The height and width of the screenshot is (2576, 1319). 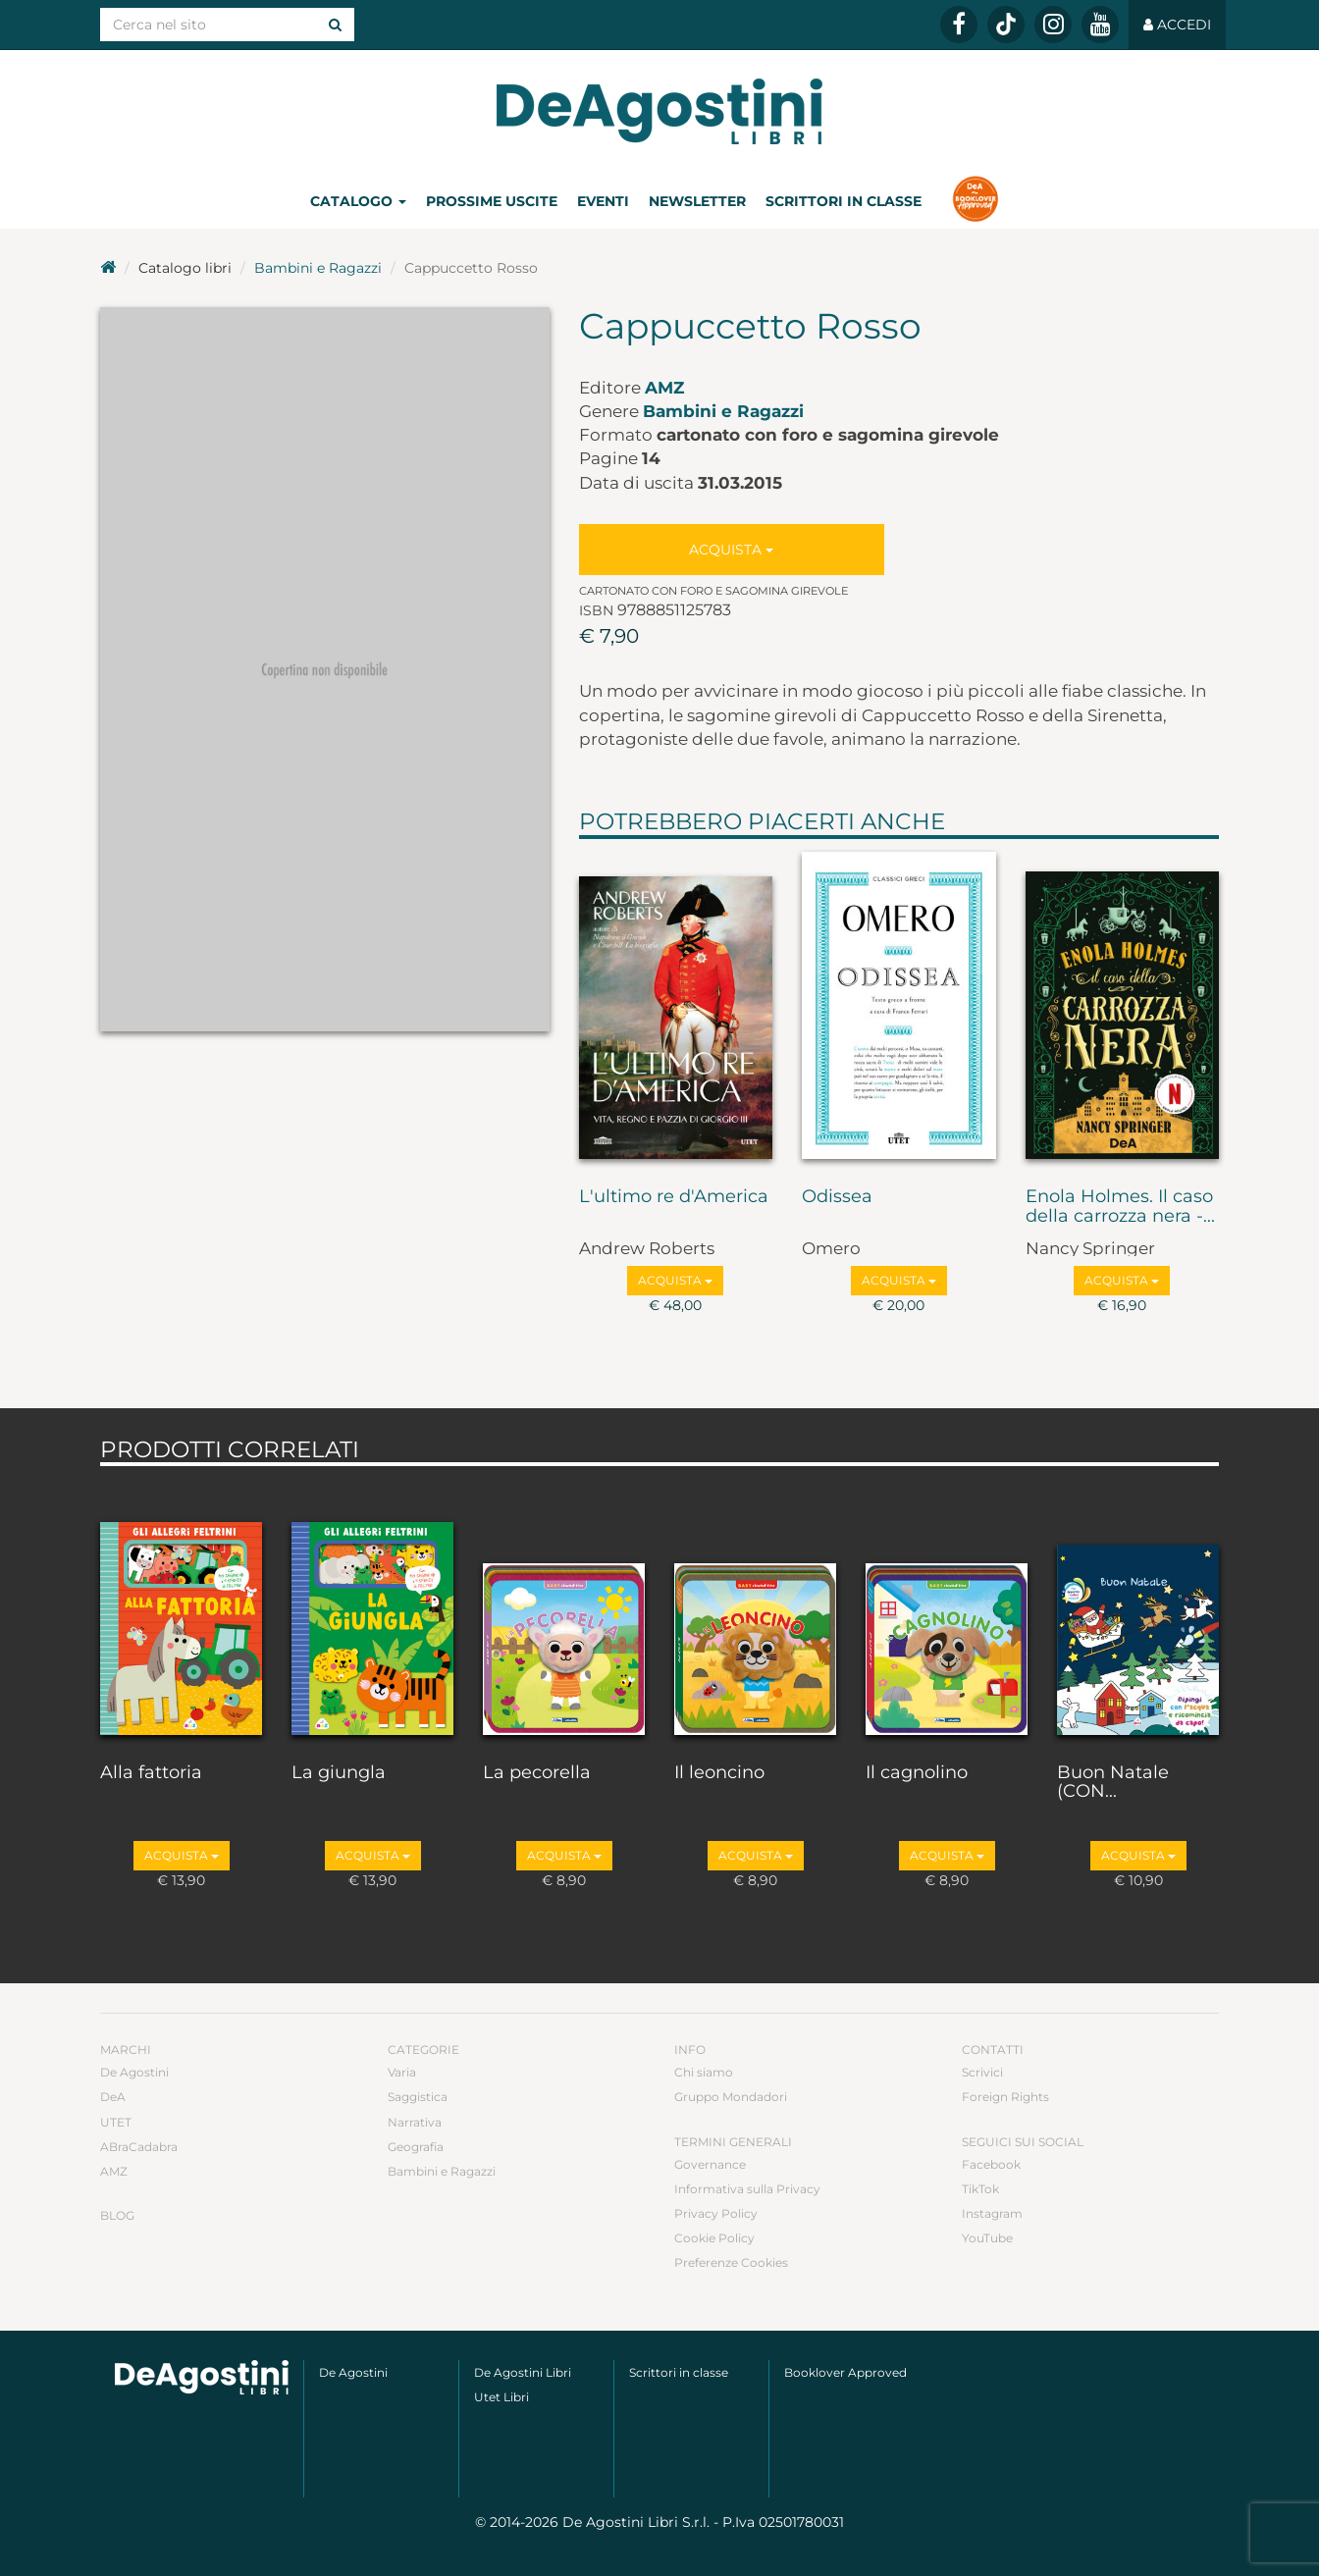 What do you see at coordinates (731, 549) in the screenshot?
I see `Acquista` at bounding box center [731, 549].